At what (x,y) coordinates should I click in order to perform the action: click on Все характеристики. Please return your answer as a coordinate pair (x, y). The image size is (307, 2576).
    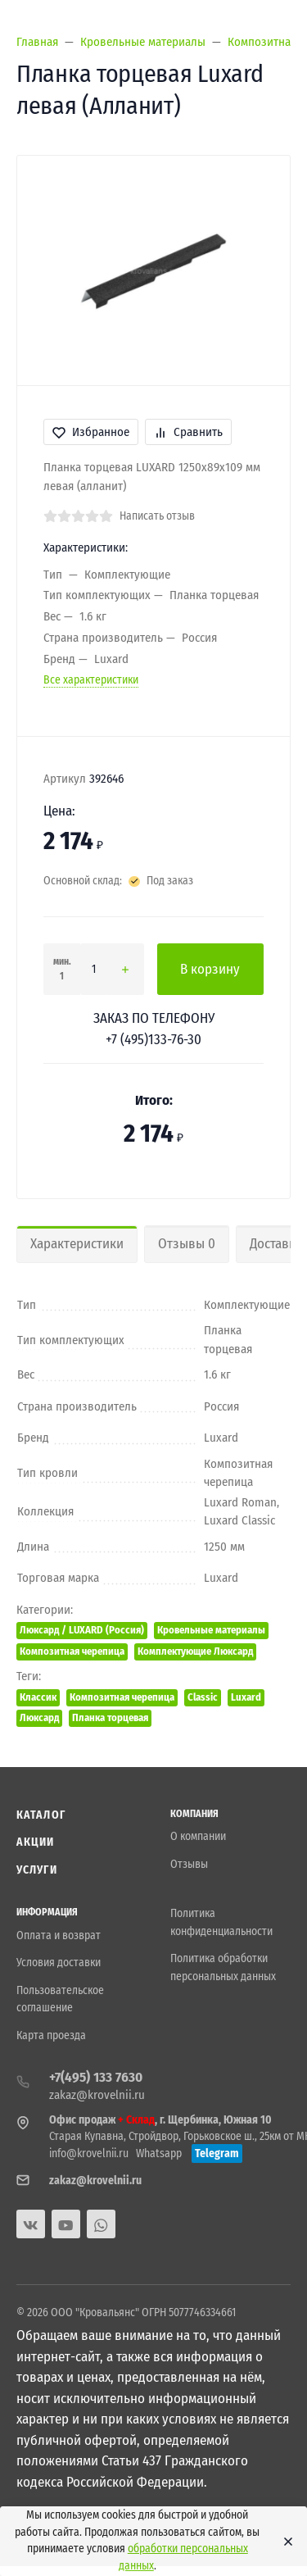
    Looking at the image, I should click on (90, 680).